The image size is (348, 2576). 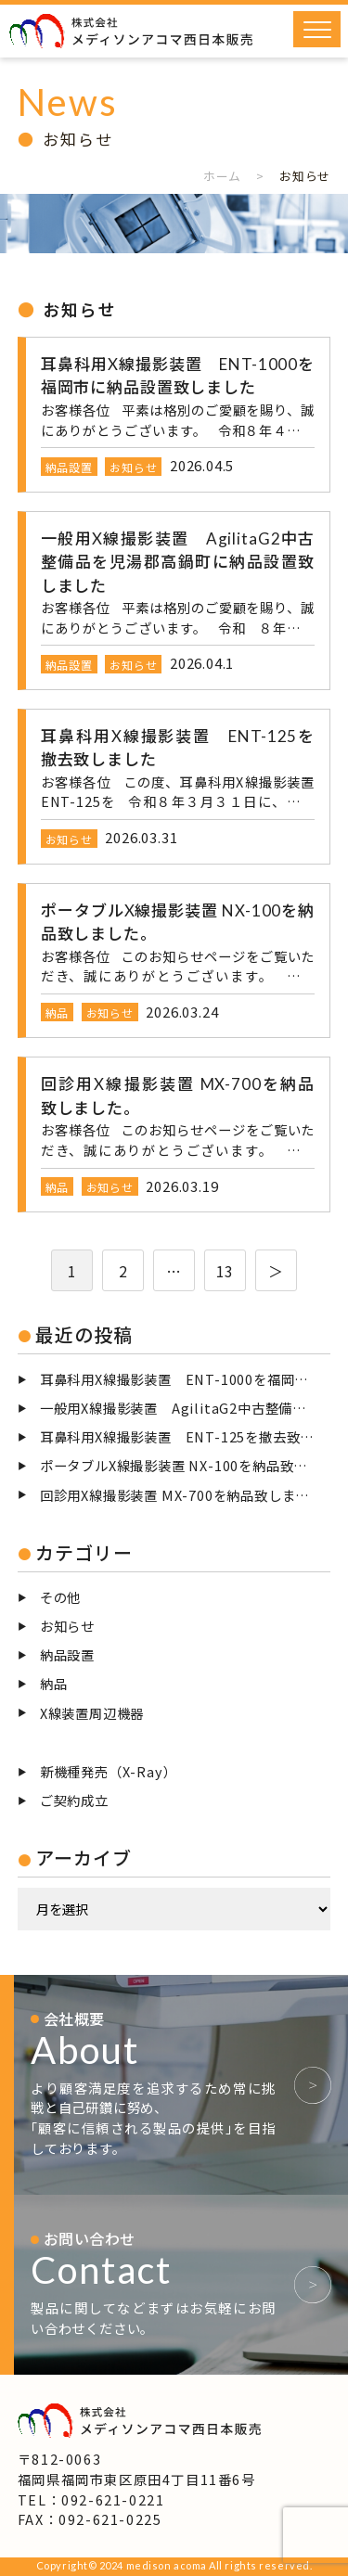 What do you see at coordinates (185, 1407) in the screenshot?
I see `一般用X線撮影装置 AgilitaG2中古整備品を児湯郡高鍋町に納品設置致しました` at bounding box center [185, 1407].